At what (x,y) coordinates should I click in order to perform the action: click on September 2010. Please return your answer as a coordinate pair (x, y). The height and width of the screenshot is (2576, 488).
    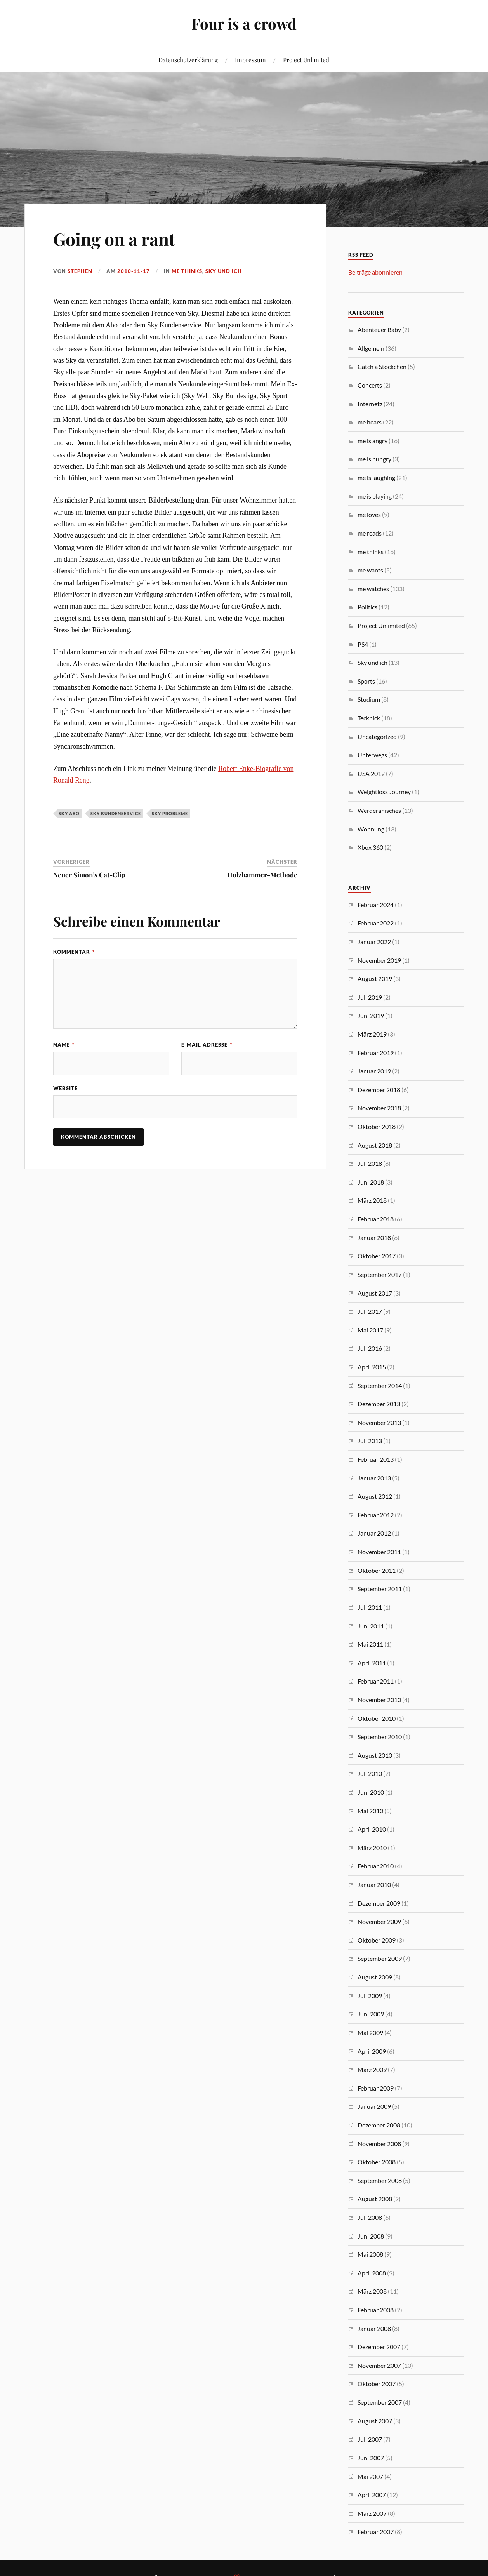
    Looking at the image, I should click on (380, 1736).